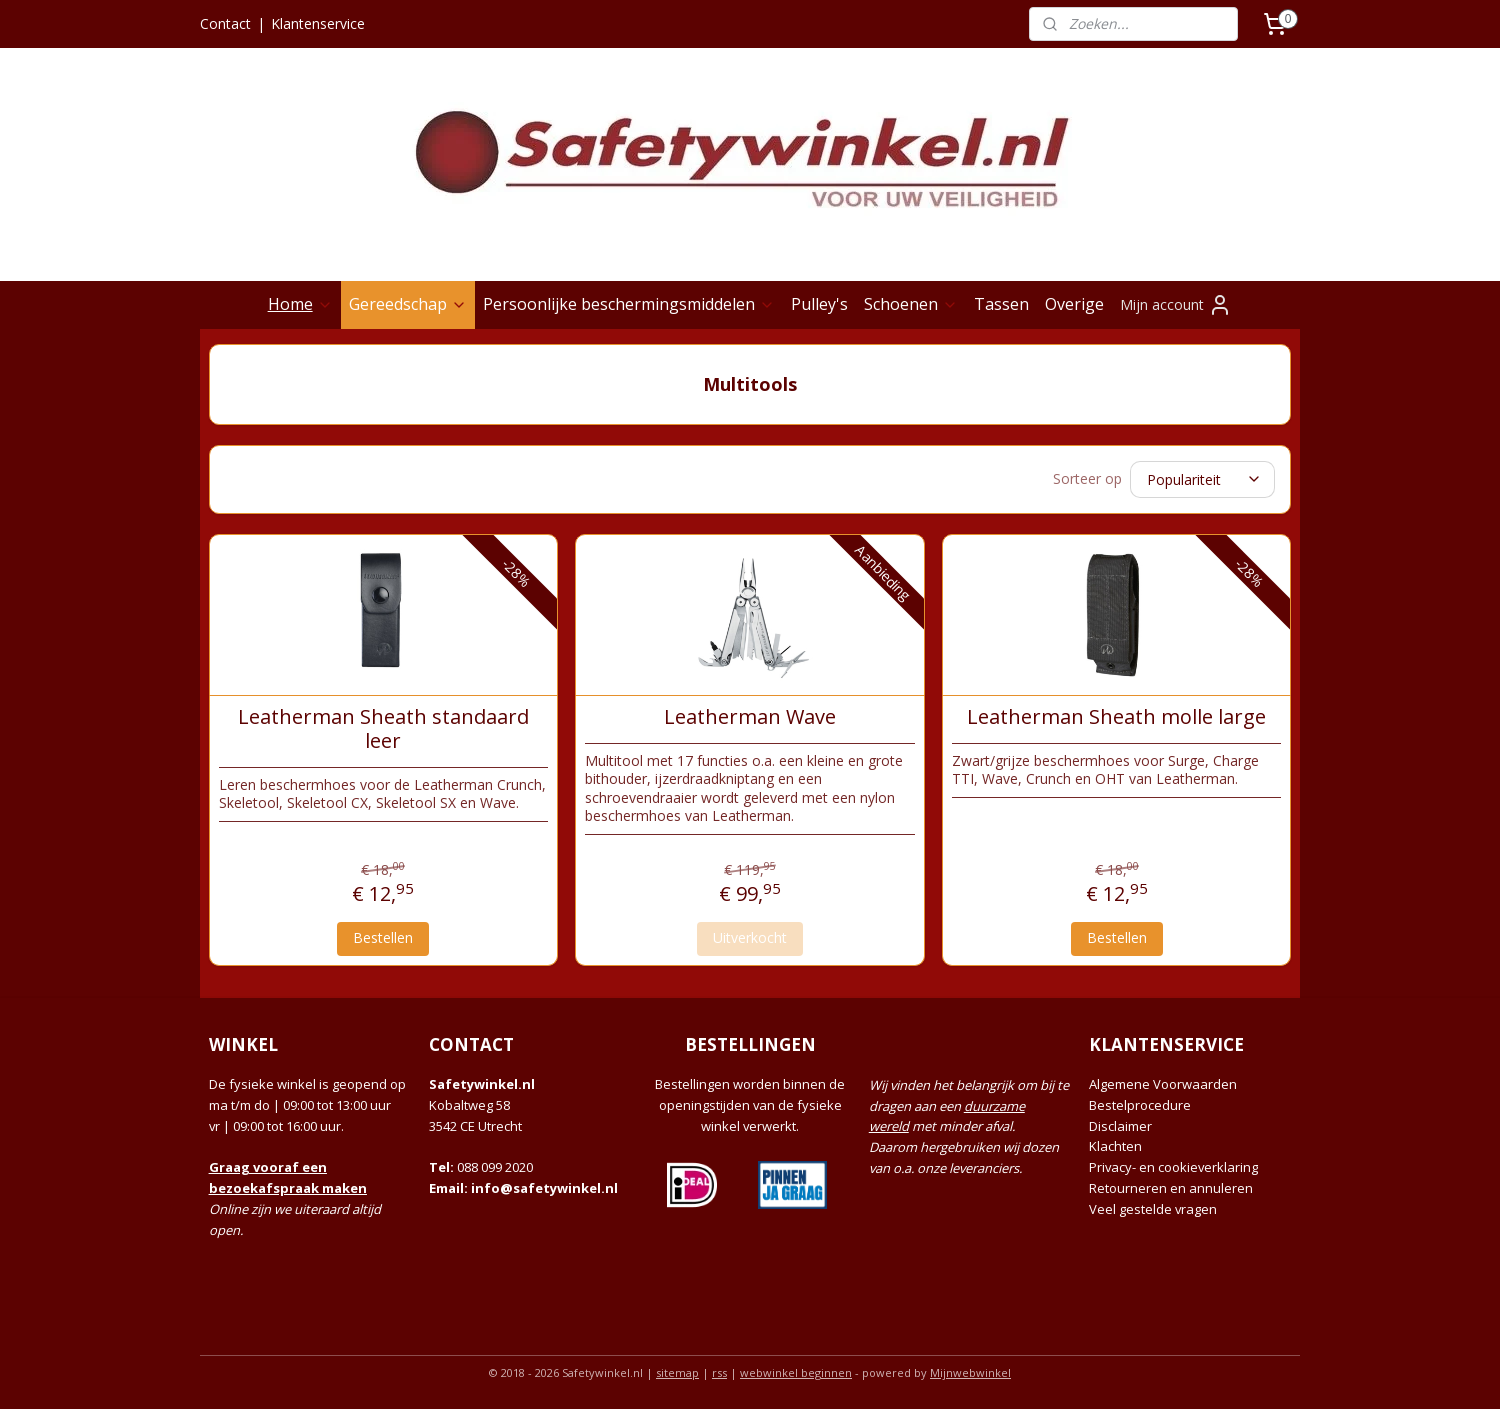 This screenshot has height=1409, width=1500. Describe the element at coordinates (1120, 1126) in the screenshot. I see `Disclaimer` at that location.